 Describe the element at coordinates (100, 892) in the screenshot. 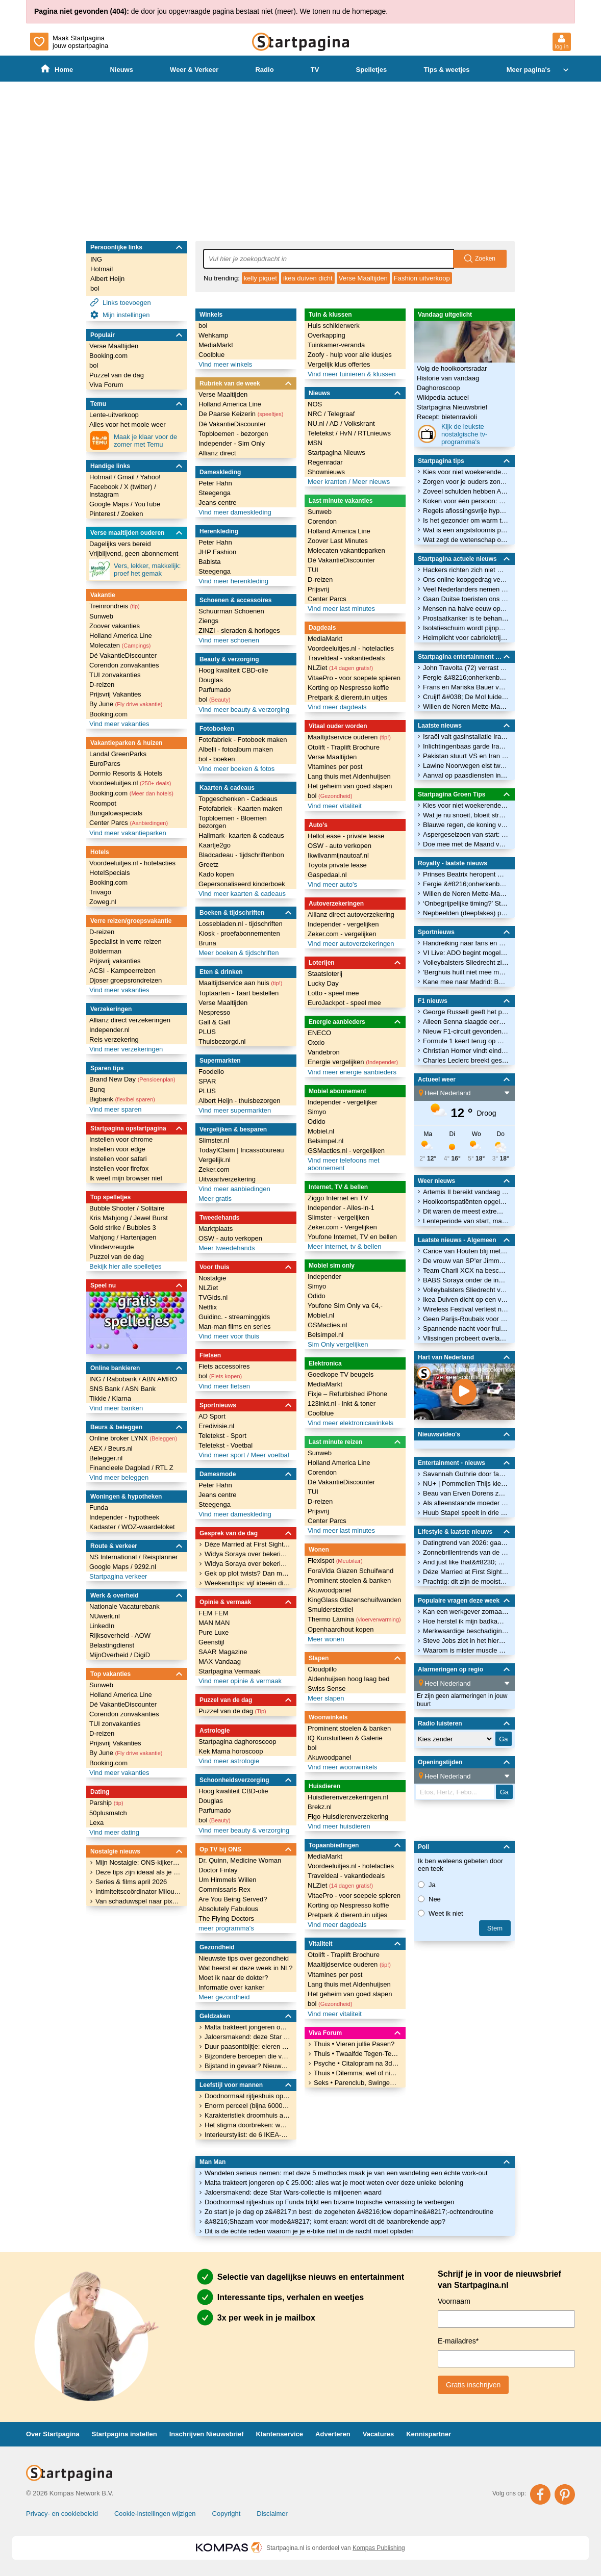

I see `Trivago` at that location.